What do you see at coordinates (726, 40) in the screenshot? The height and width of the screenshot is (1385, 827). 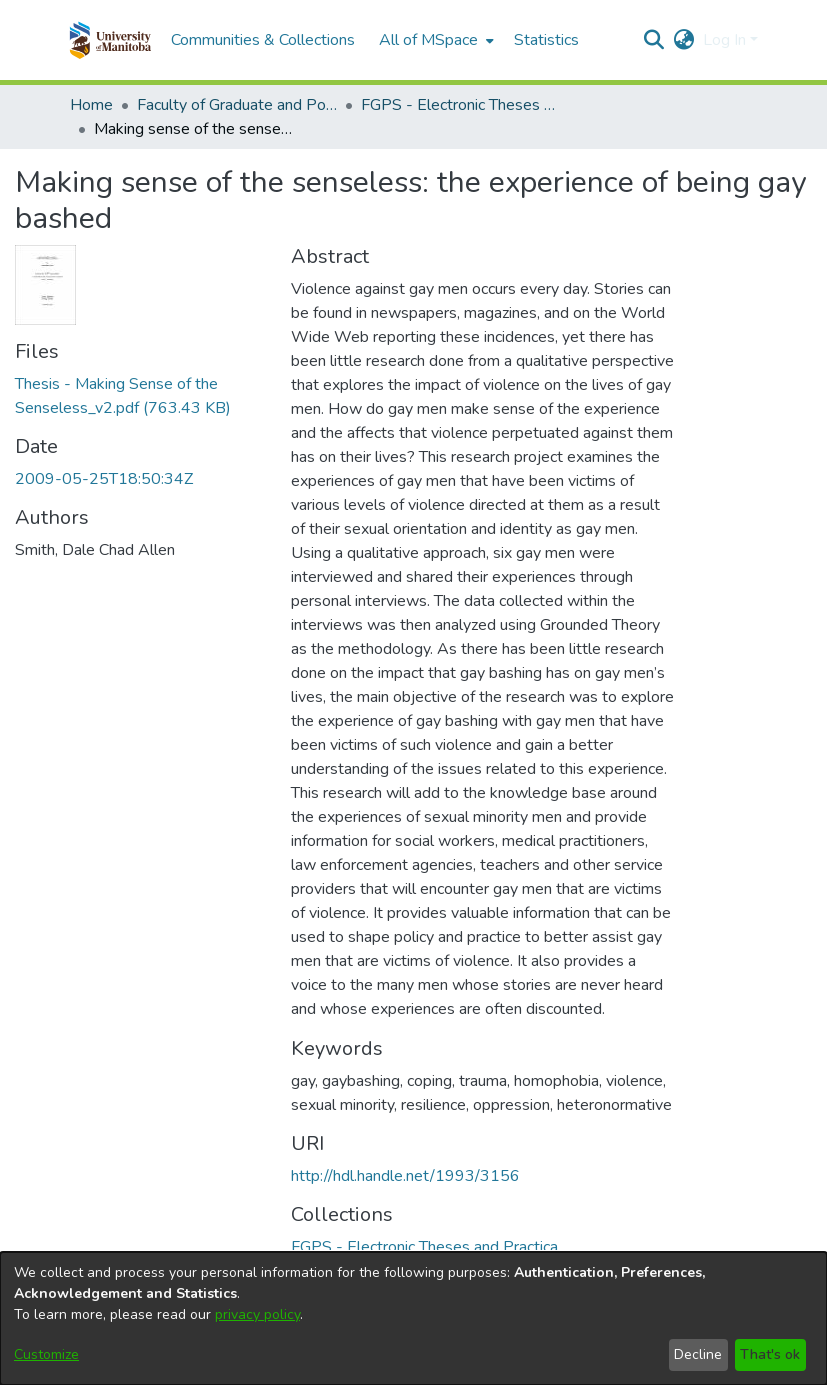 I see `Log In [button]` at bounding box center [726, 40].